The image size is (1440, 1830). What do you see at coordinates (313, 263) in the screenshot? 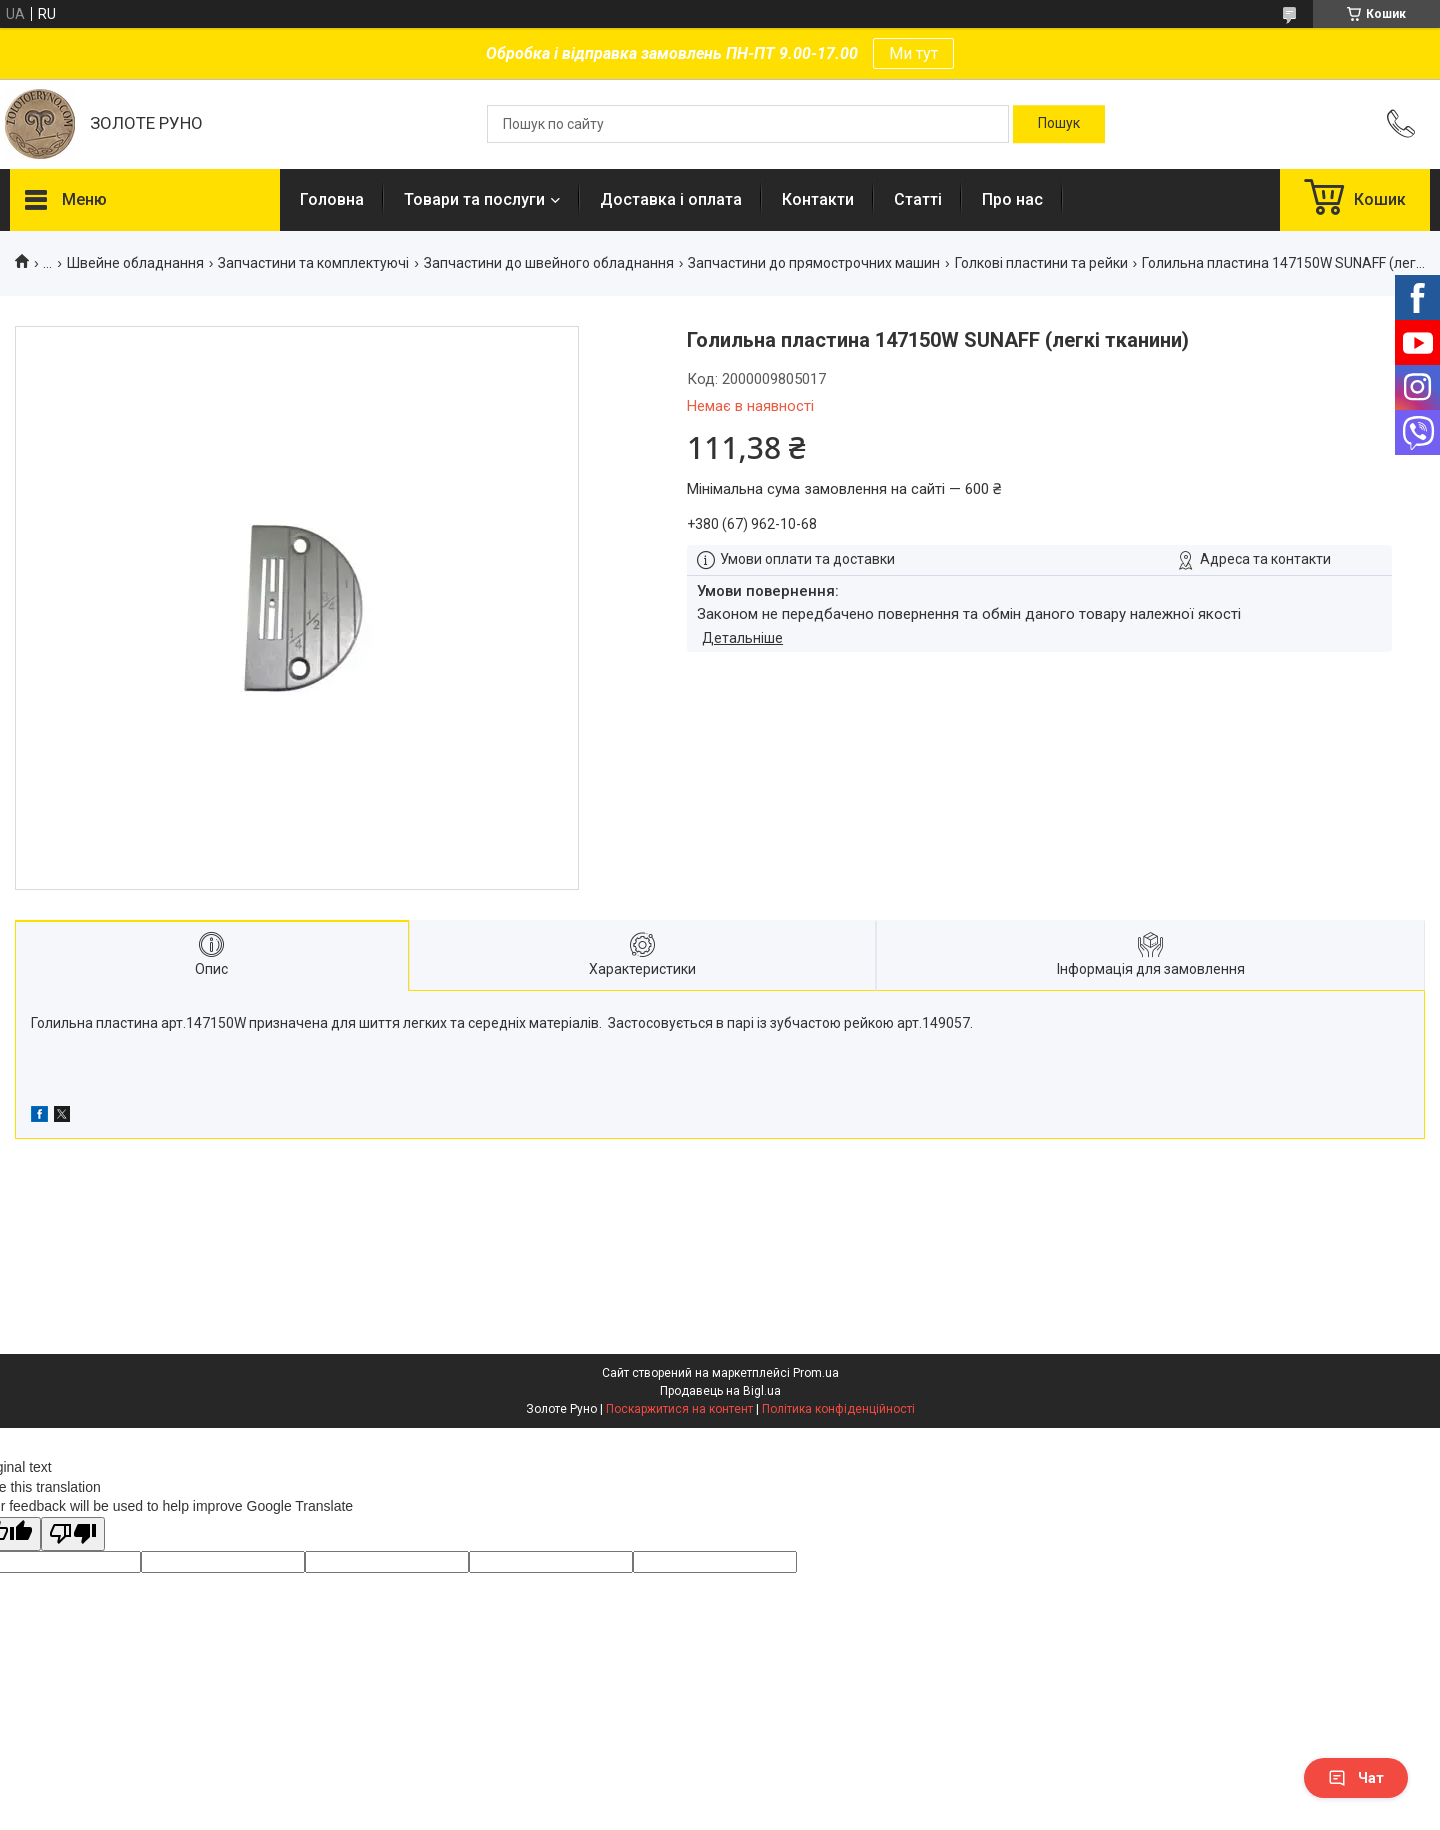
I see `Запчастини та комплектуючі` at bounding box center [313, 263].